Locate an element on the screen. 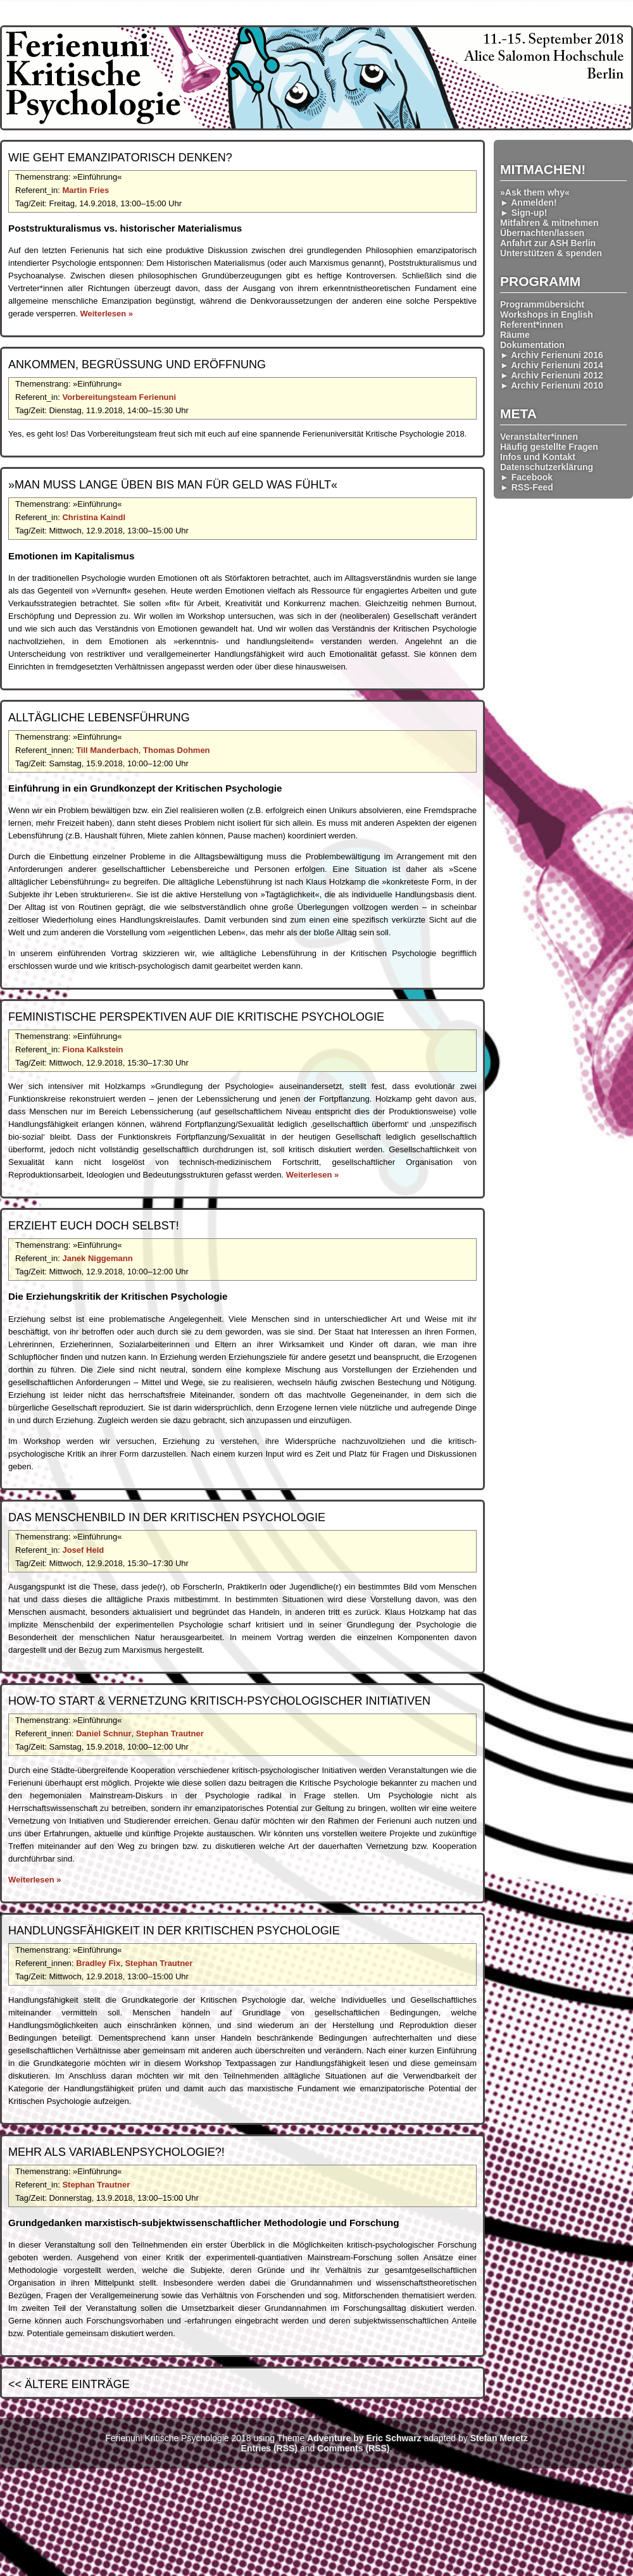 The width and height of the screenshot is (633, 2576). Weiterlesen » is located at coordinates (106, 313).